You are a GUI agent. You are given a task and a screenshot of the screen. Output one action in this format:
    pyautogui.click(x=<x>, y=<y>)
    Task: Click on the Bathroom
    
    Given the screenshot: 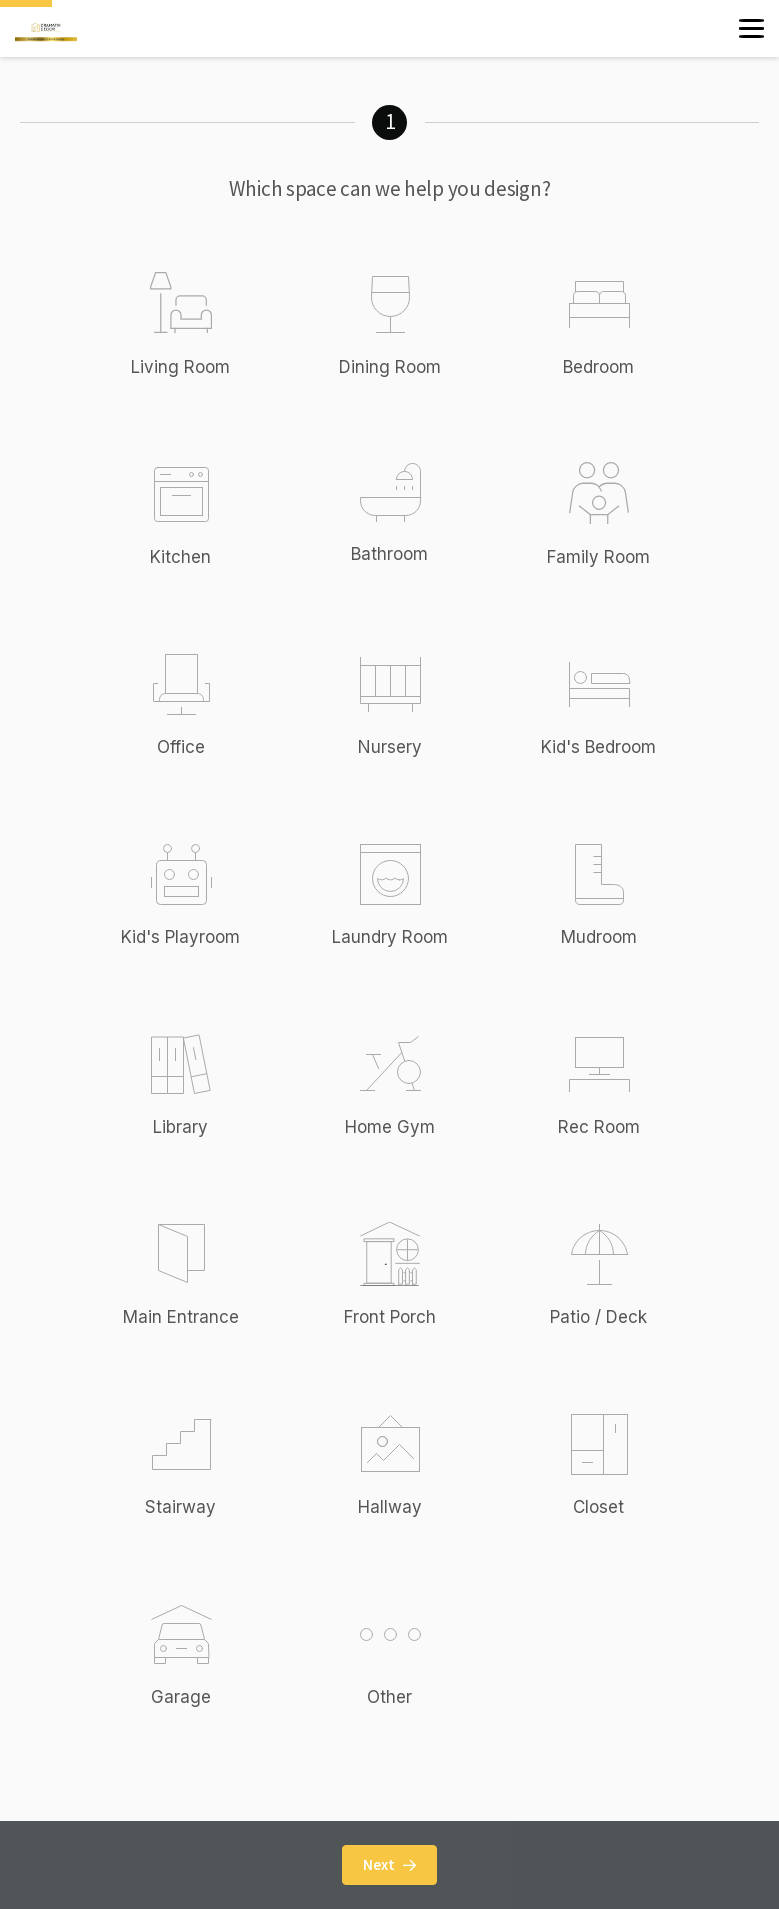 What is the action you would take?
    pyautogui.click(x=389, y=554)
    